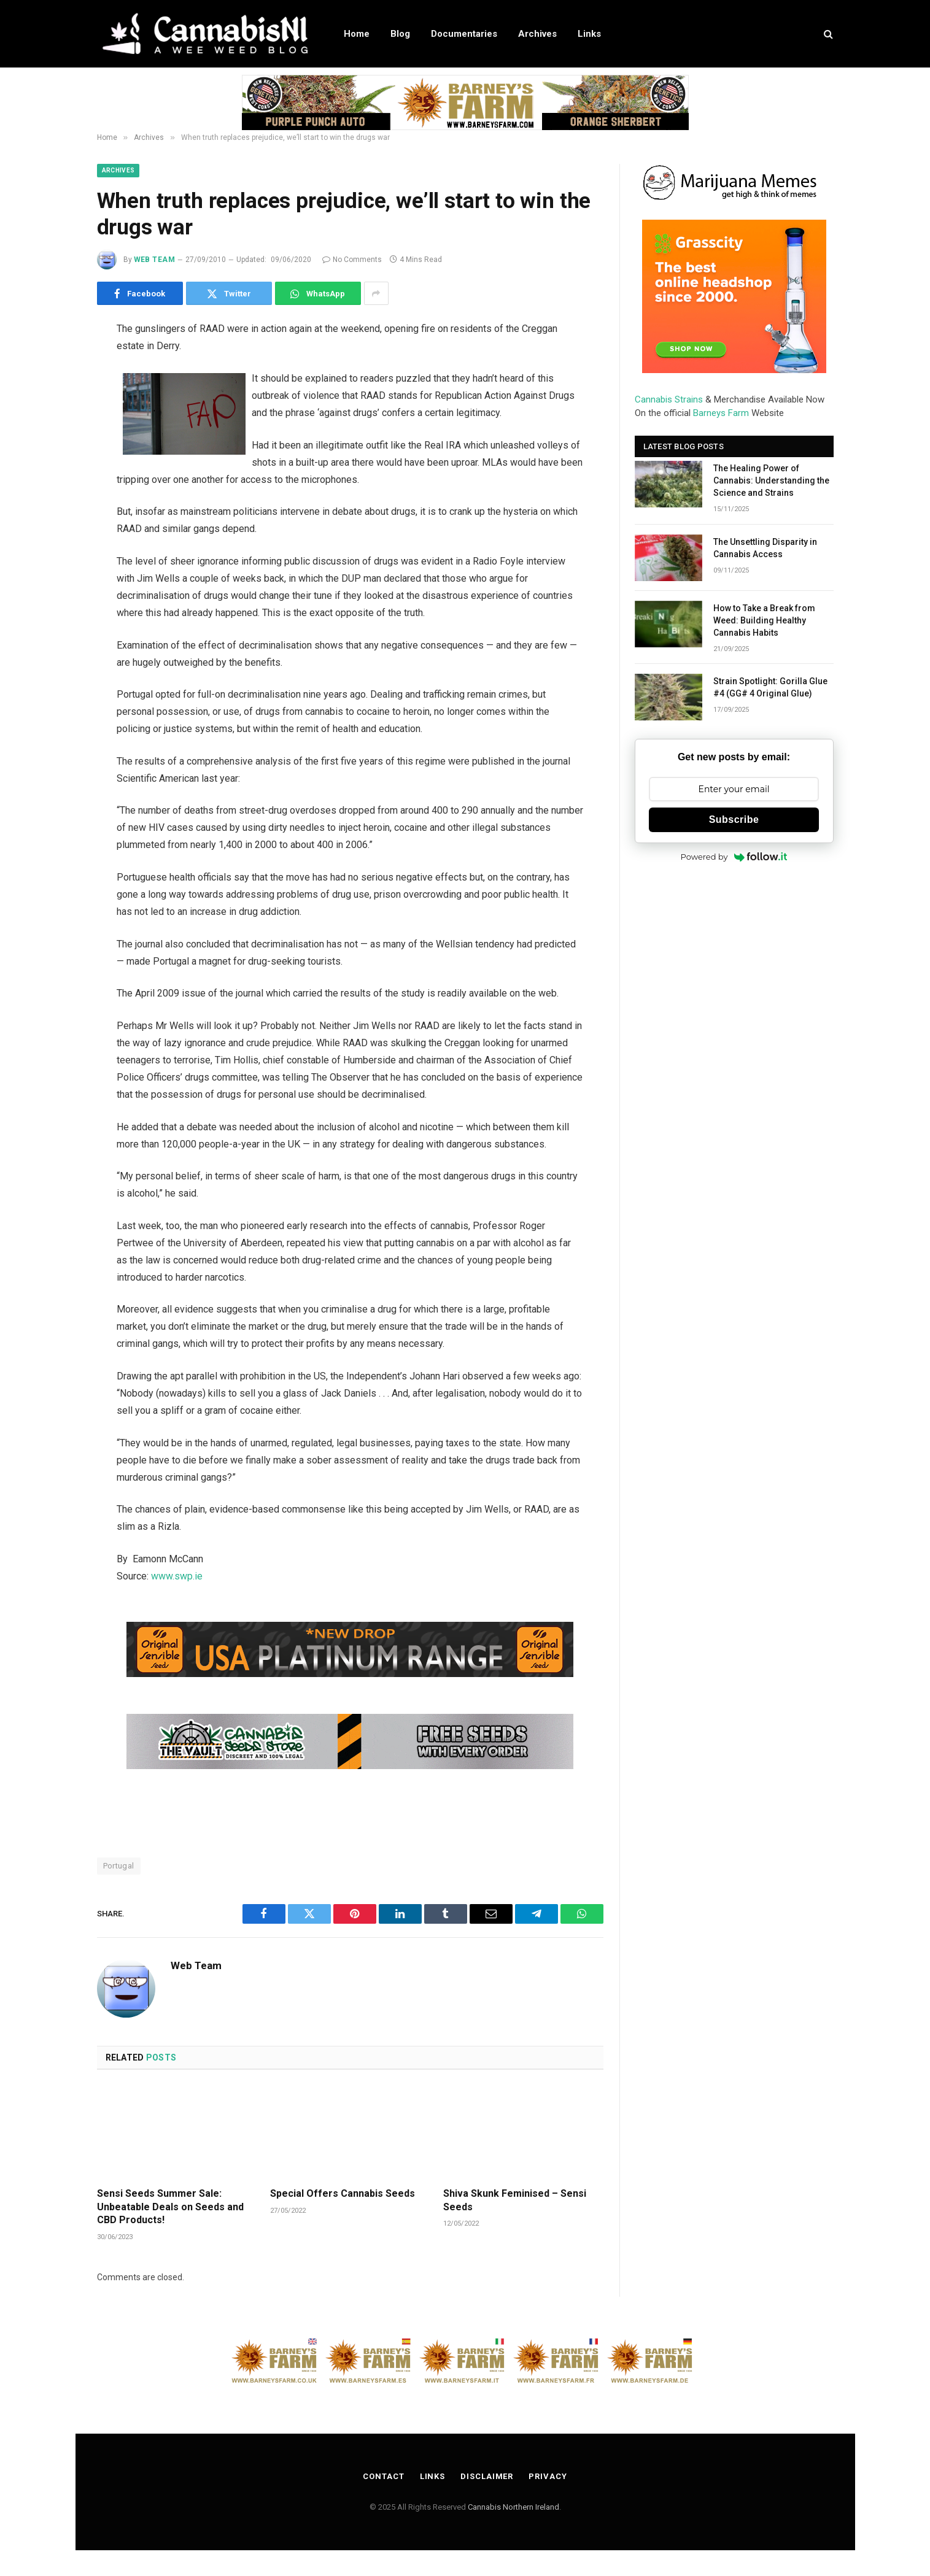  I want to click on Home, so click(357, 33).